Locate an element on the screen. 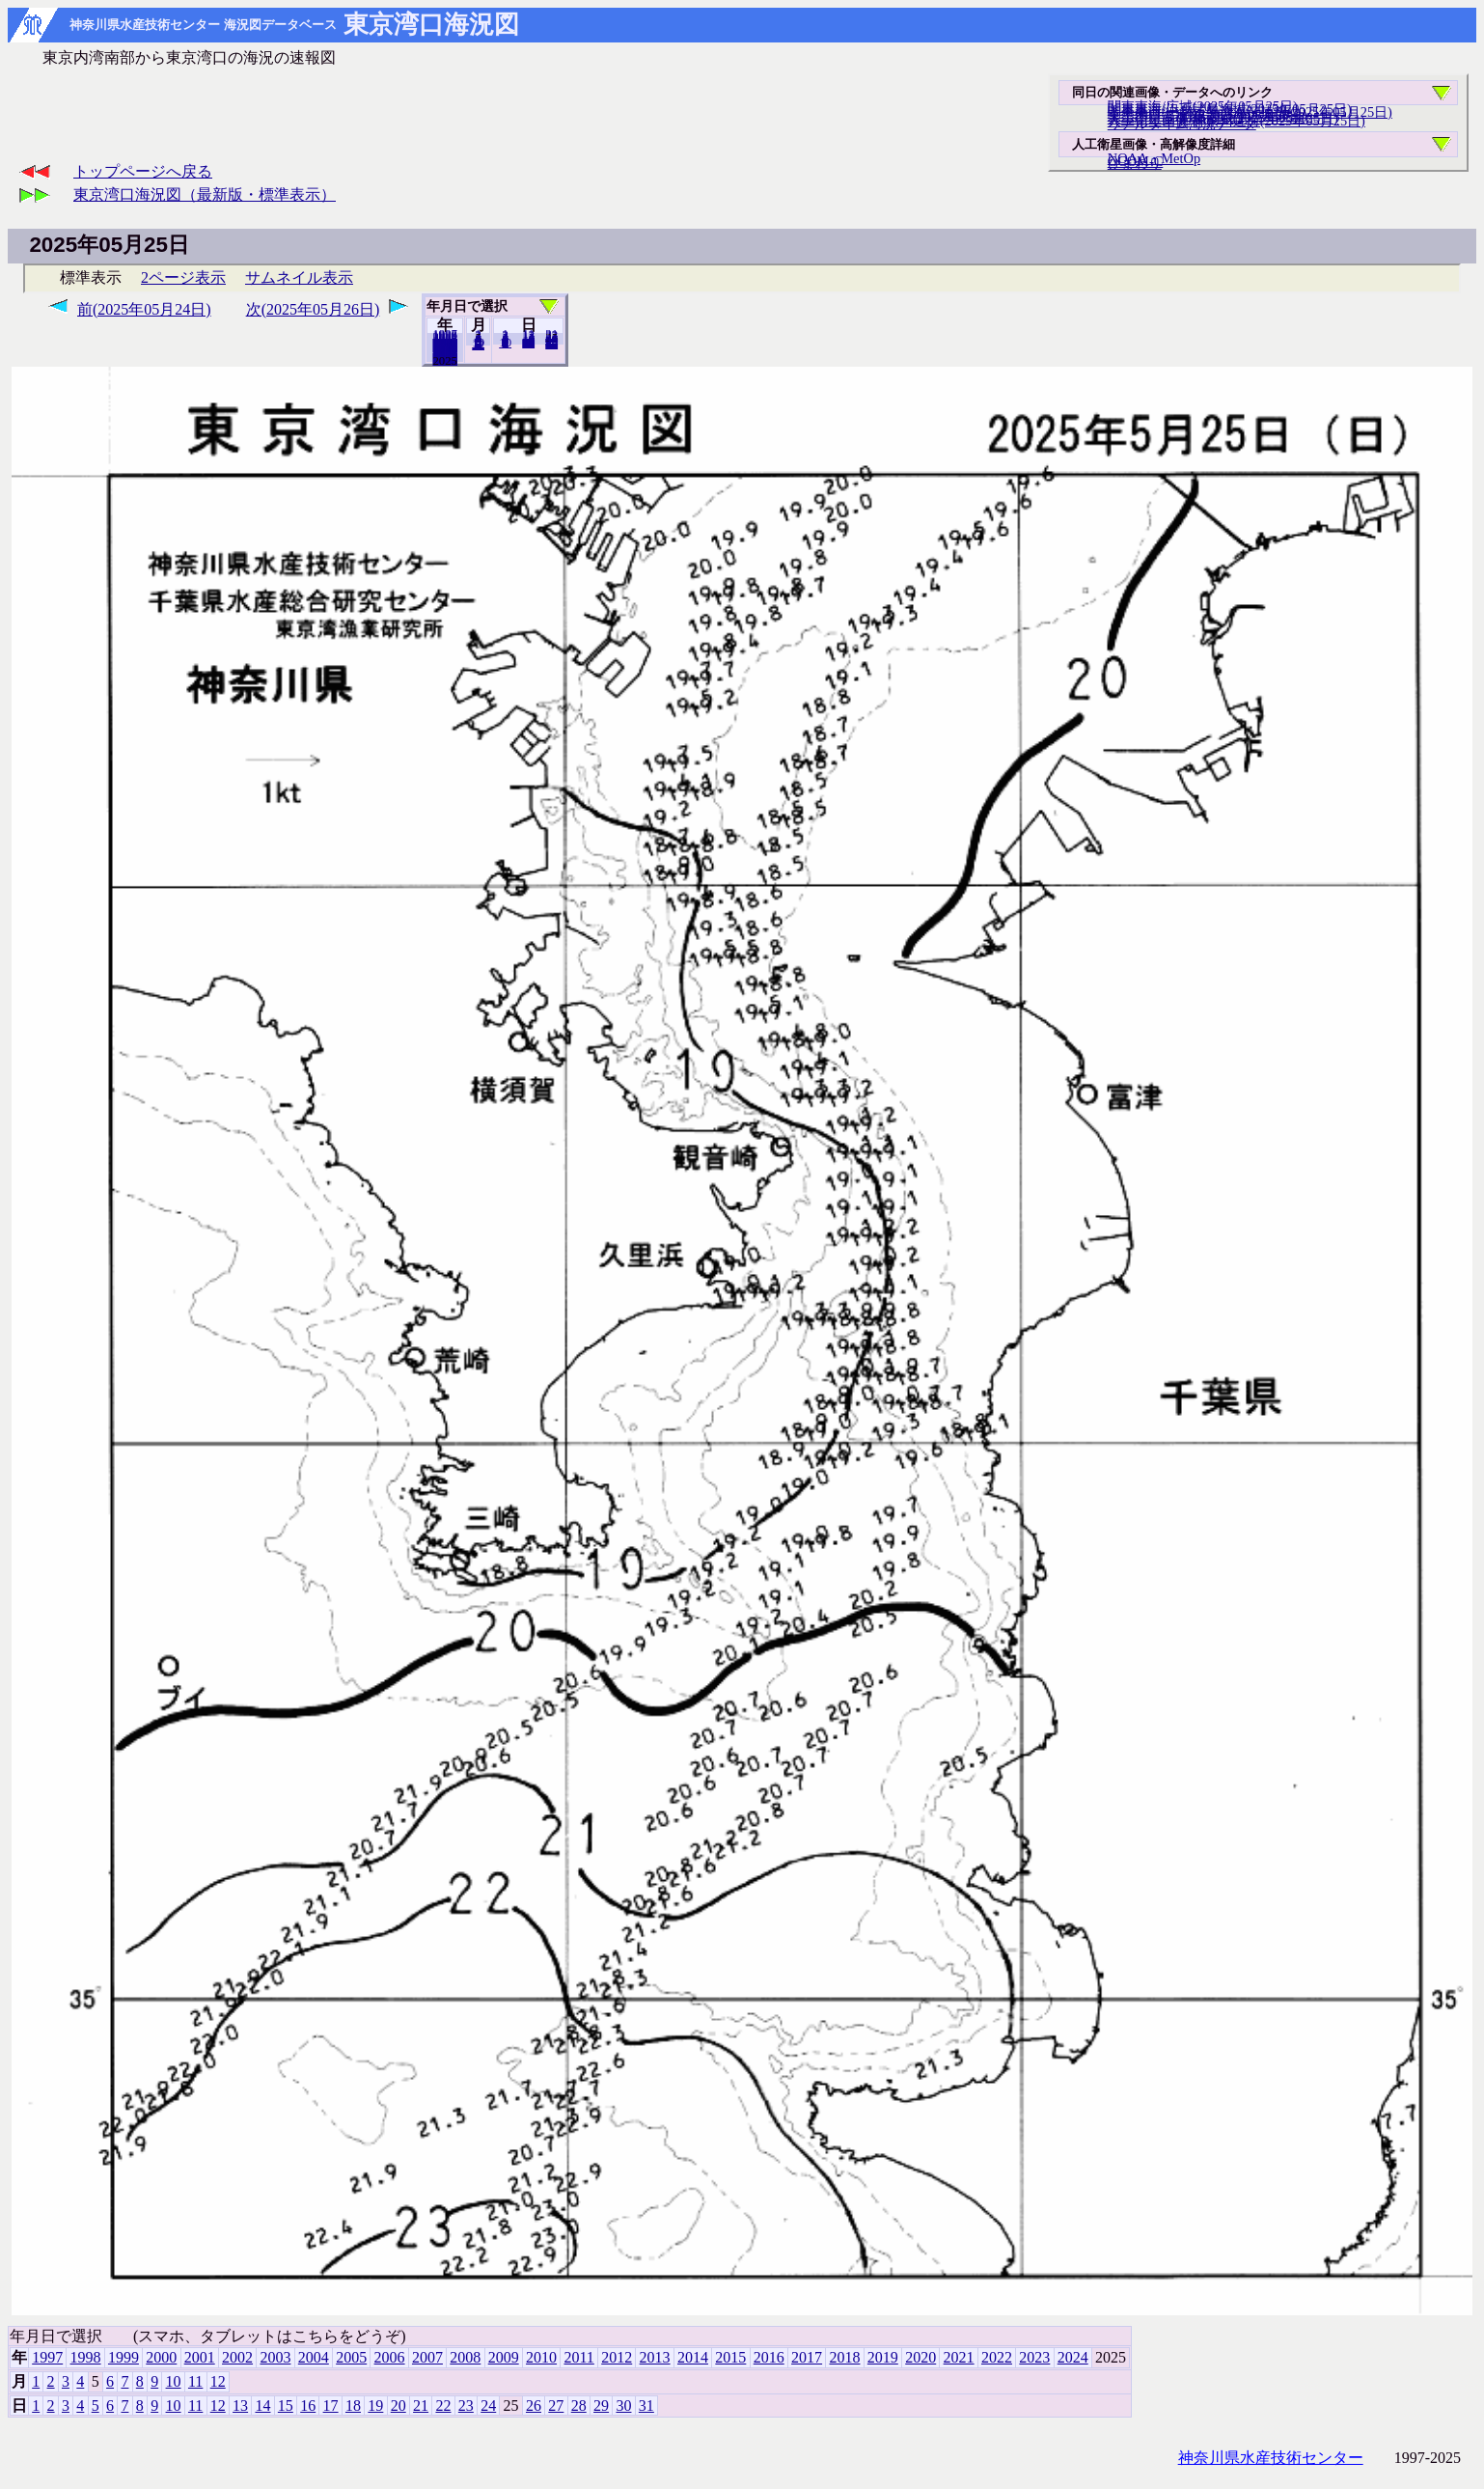  2008 is located at coordinates (465, 2357).